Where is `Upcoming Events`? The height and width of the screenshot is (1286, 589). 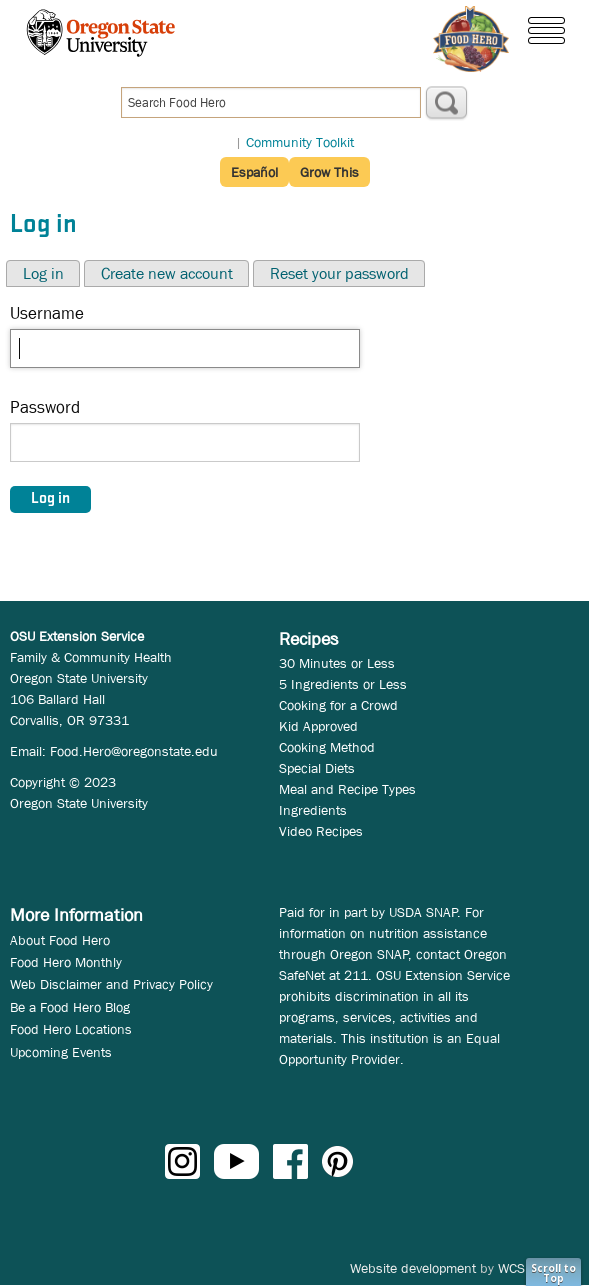 Upcoming Events is located at coordinates (61, 1052).